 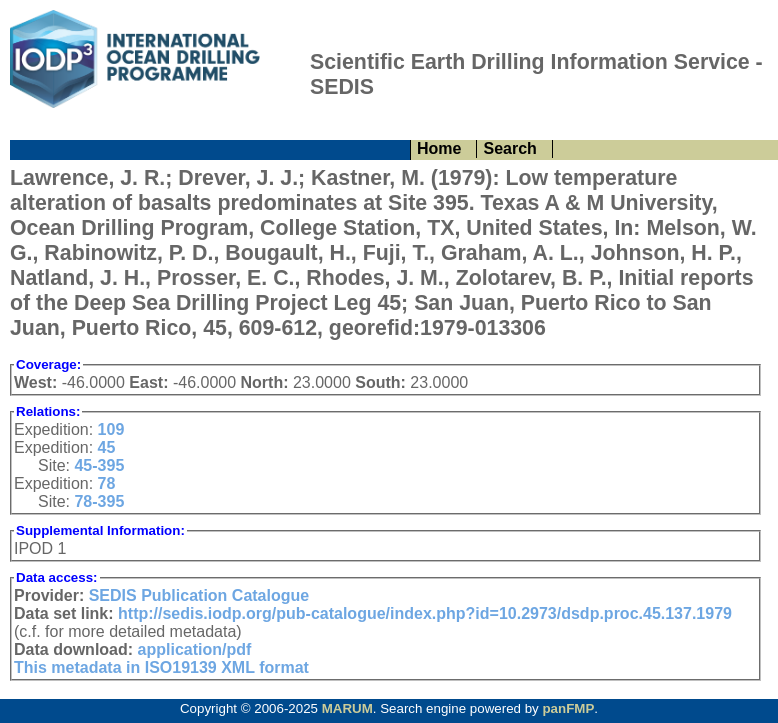 What do you see at coordinates (99, 501) in the screenshot?
I see `78-395` at bounding box center [99, 501].